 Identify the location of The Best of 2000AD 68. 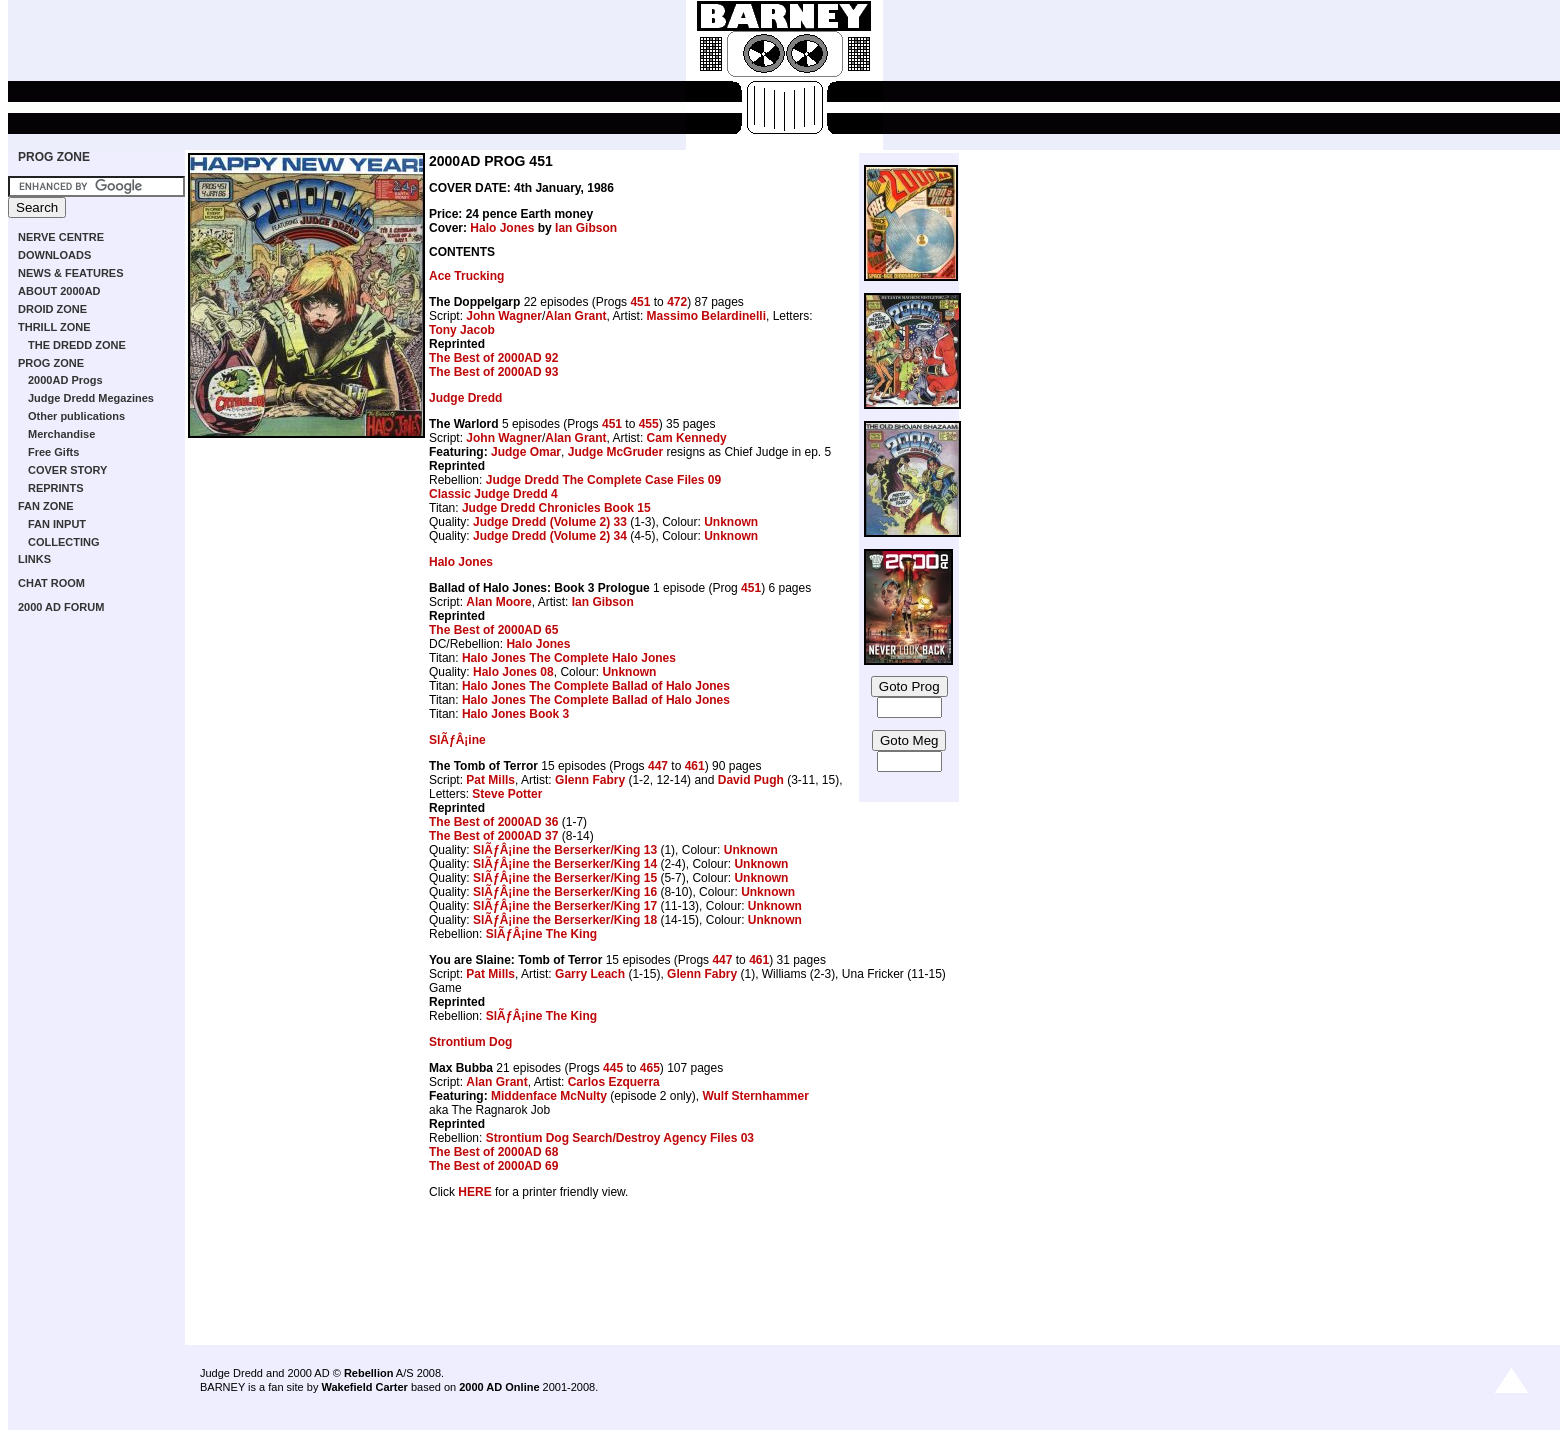
(493, 1152).